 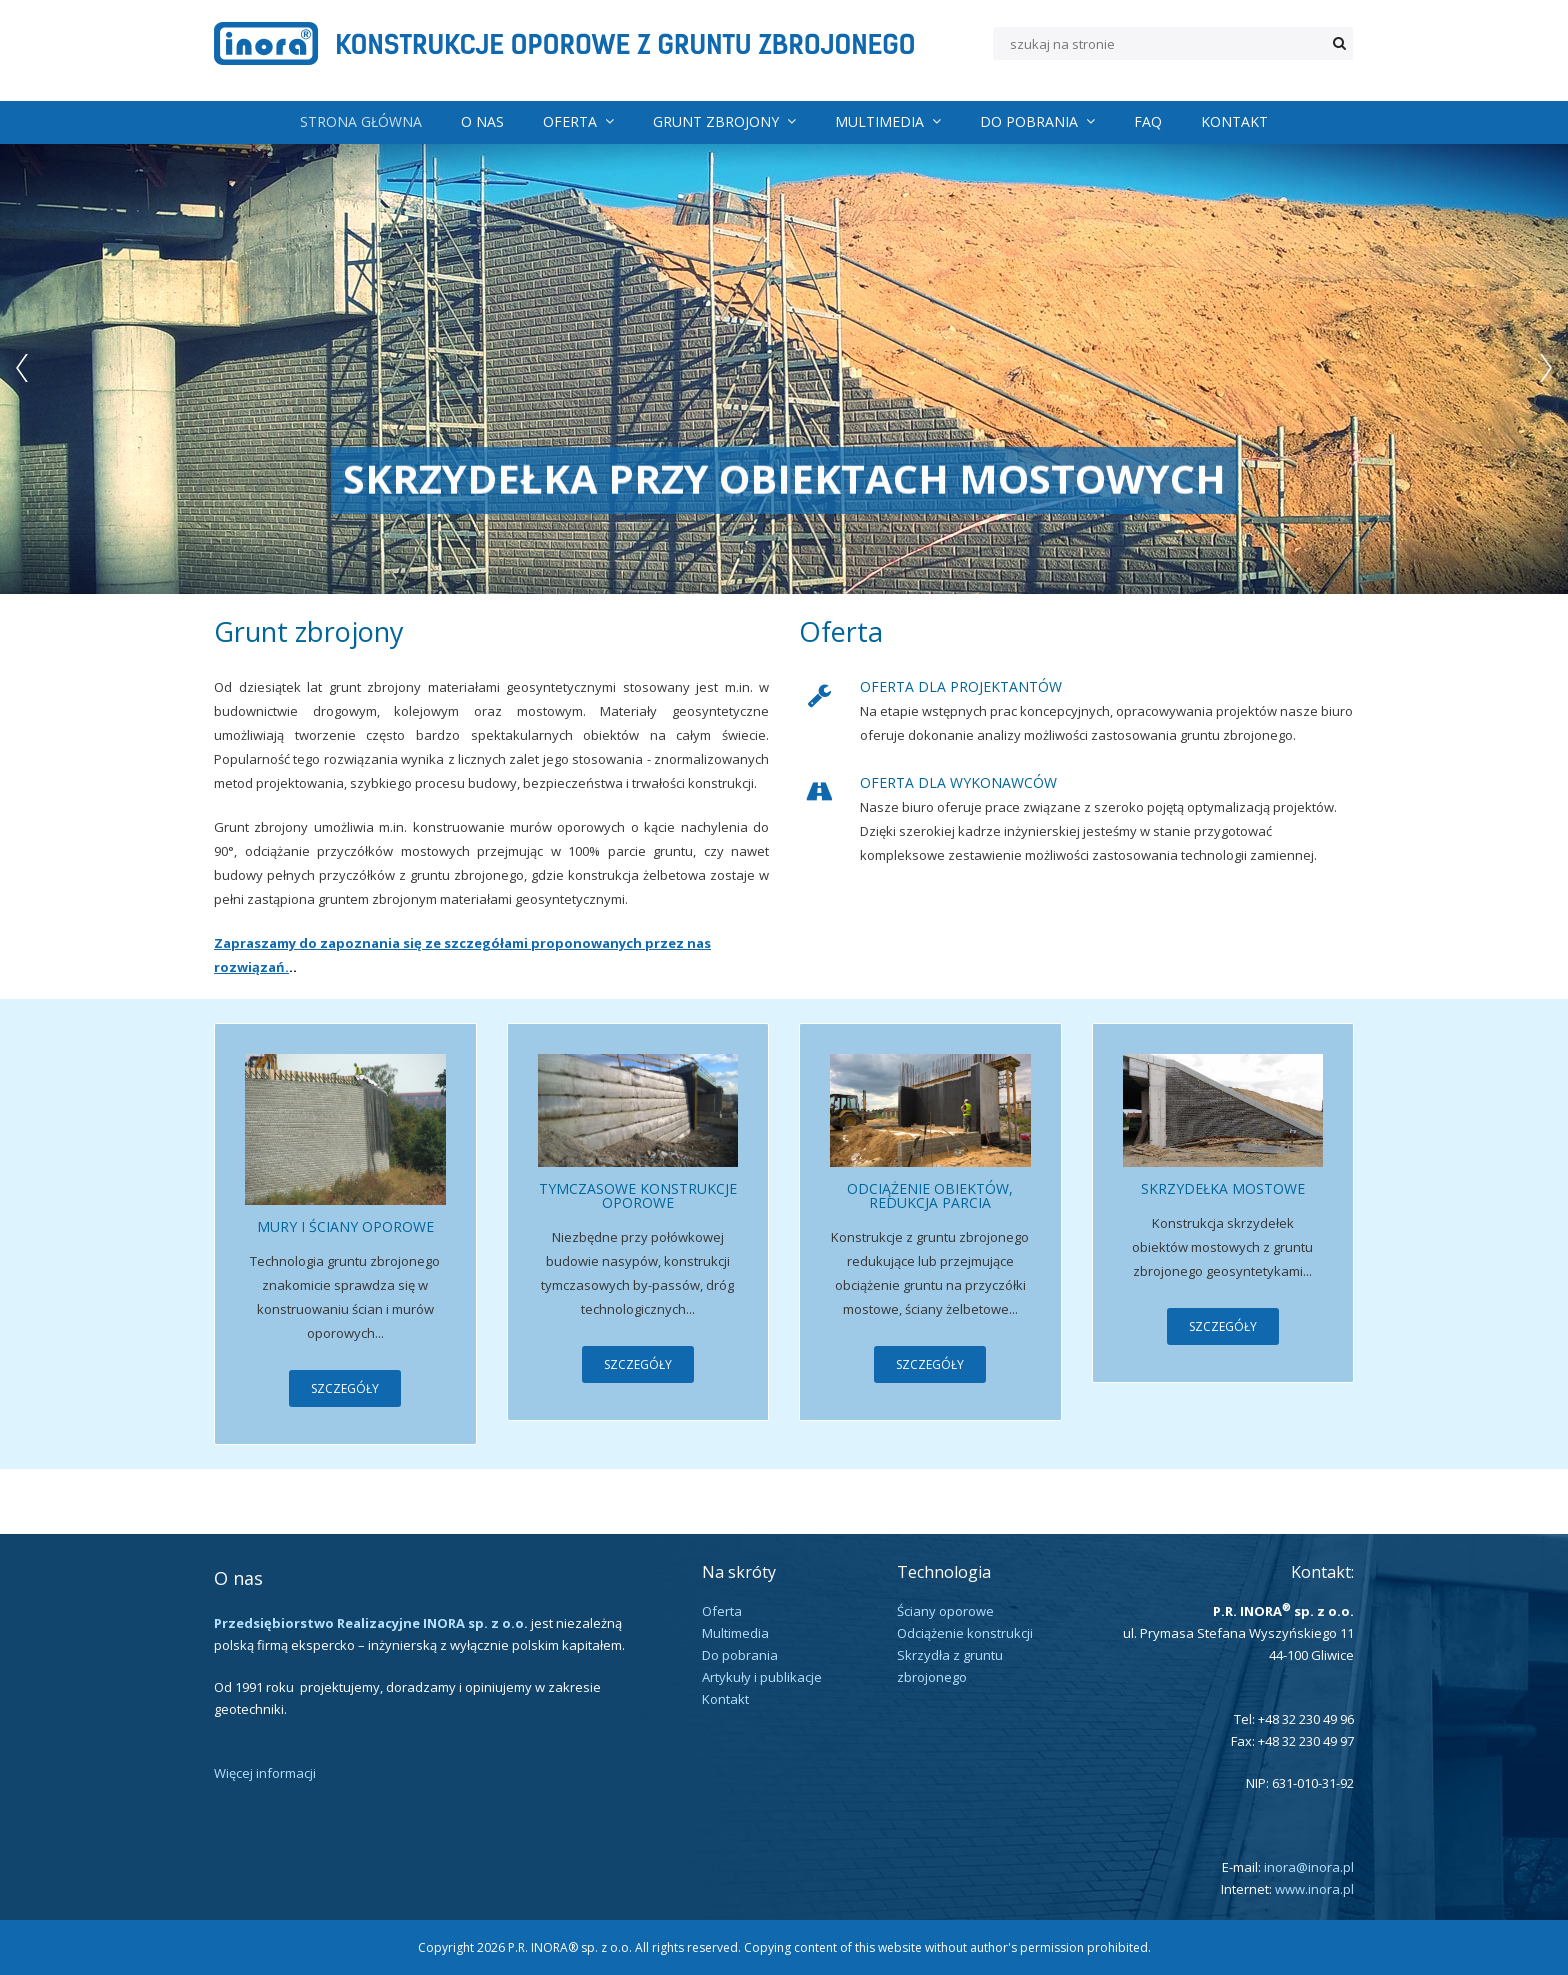 I want to click on O nas [menuitem], so click(x=482, y=121).